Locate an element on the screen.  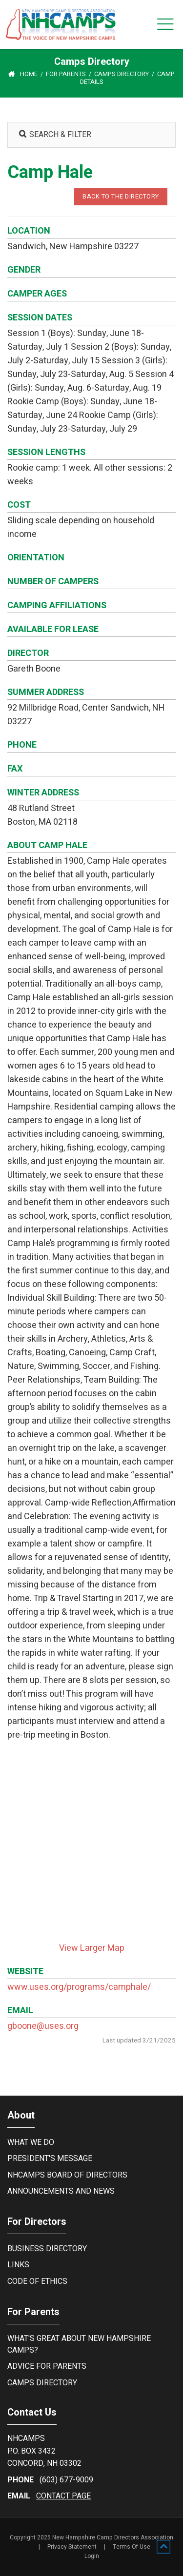
BACK TO THE DIRECTORY is located at coordinates (120, 196).